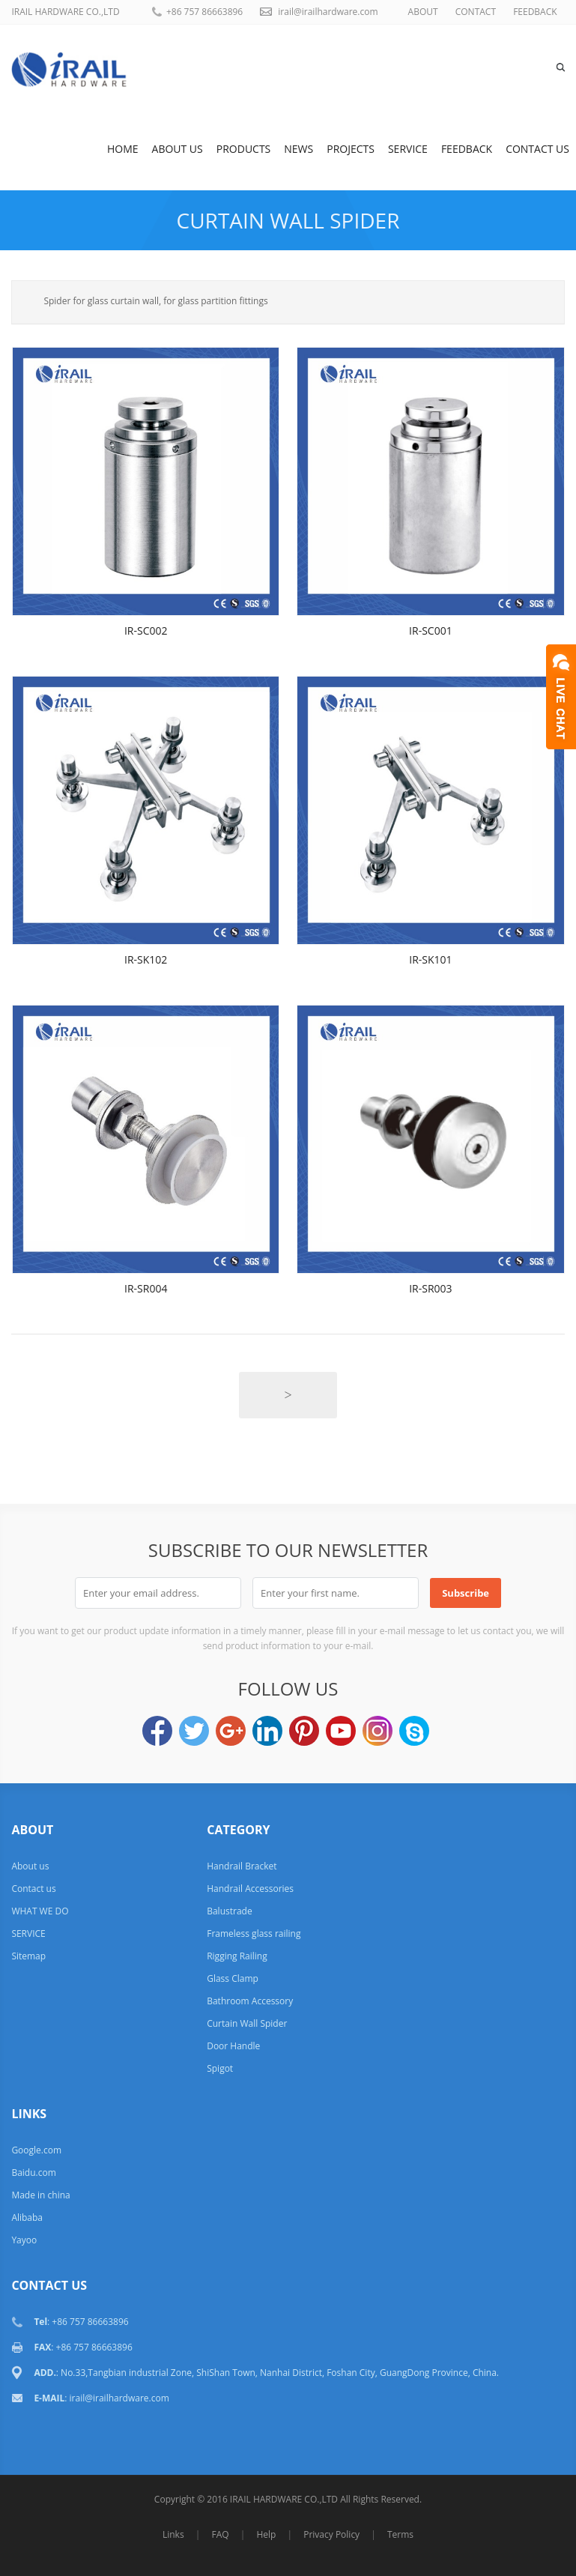 Image resolution: width=576 pixels, height=2576 pixels. Describe the element at coordinates (535, 11) in the screenshot. I see `FEEDBACK` at that location.